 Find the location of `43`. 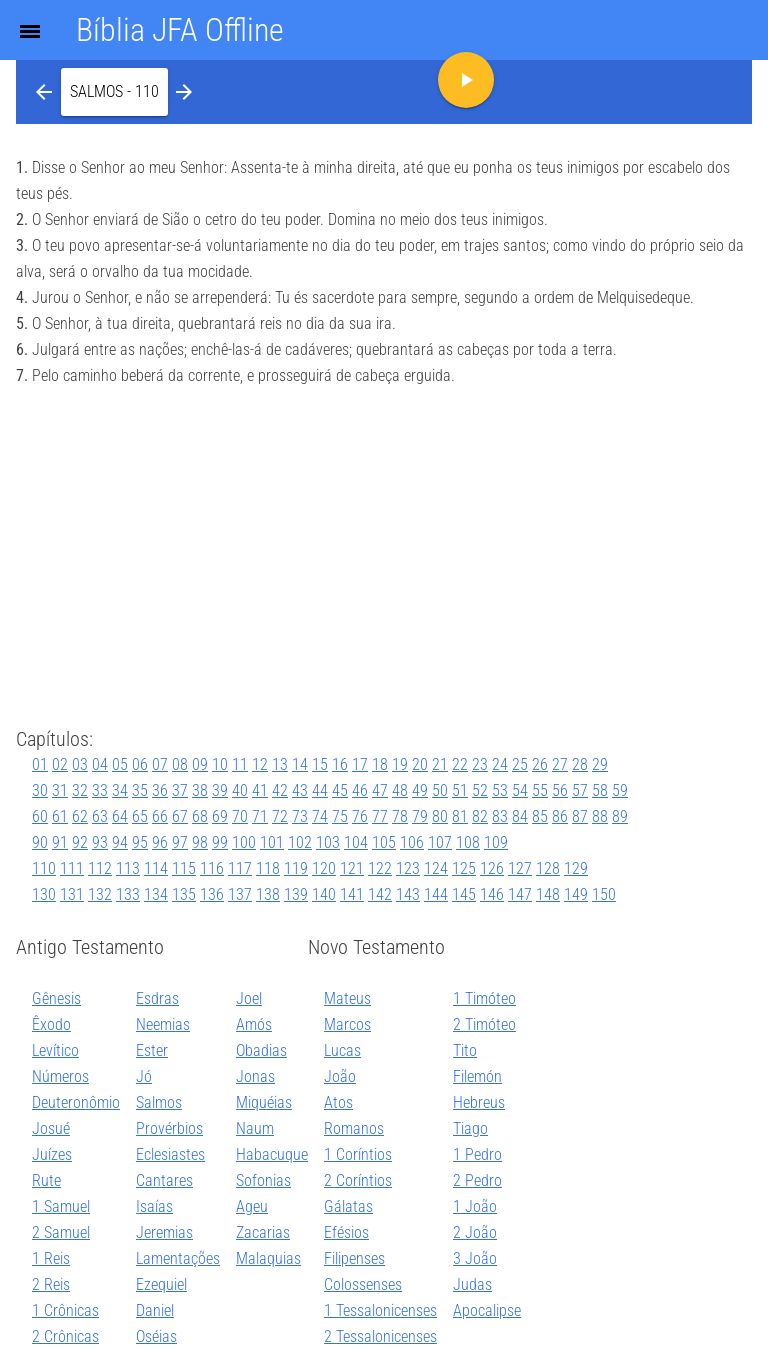

43 is located at coordinates (300, 790).